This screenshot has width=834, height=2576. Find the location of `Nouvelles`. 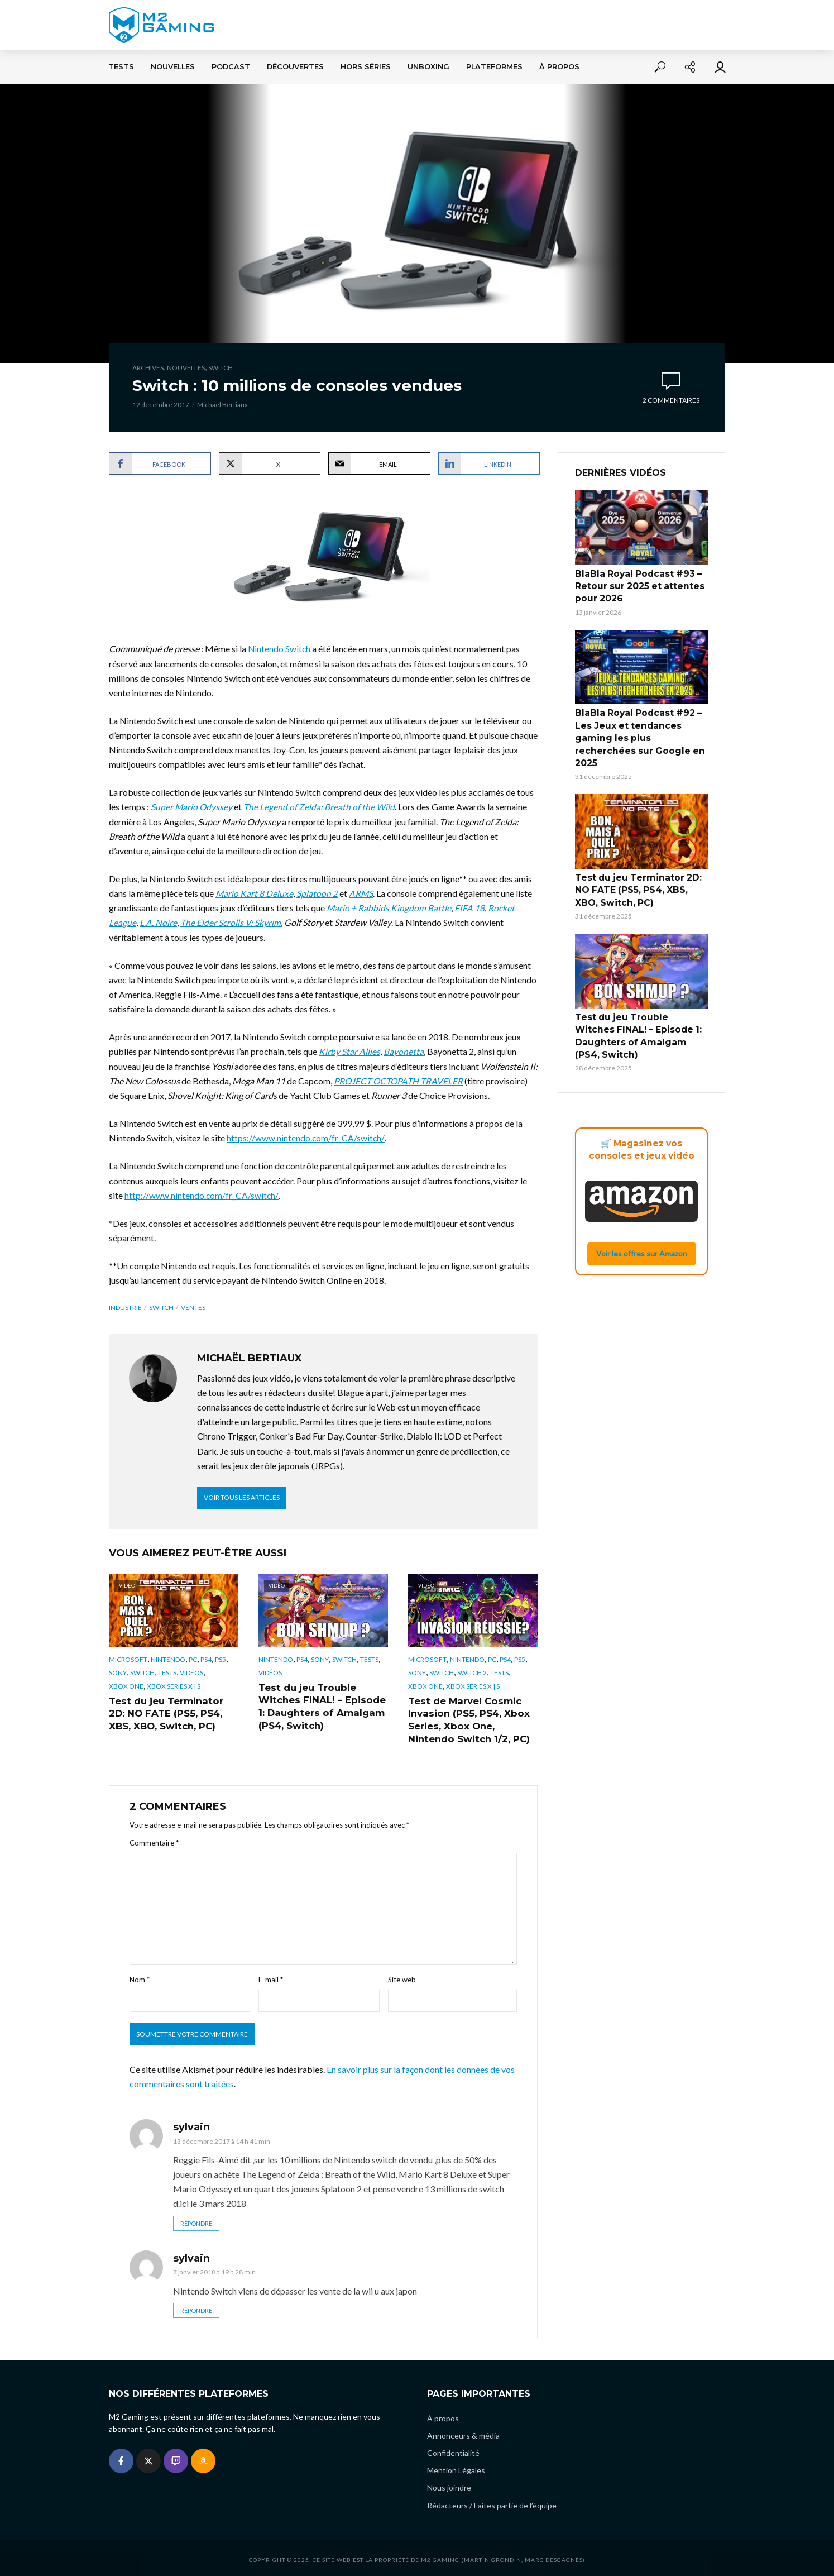

Nouvelles is located at coordinates (173, 67).